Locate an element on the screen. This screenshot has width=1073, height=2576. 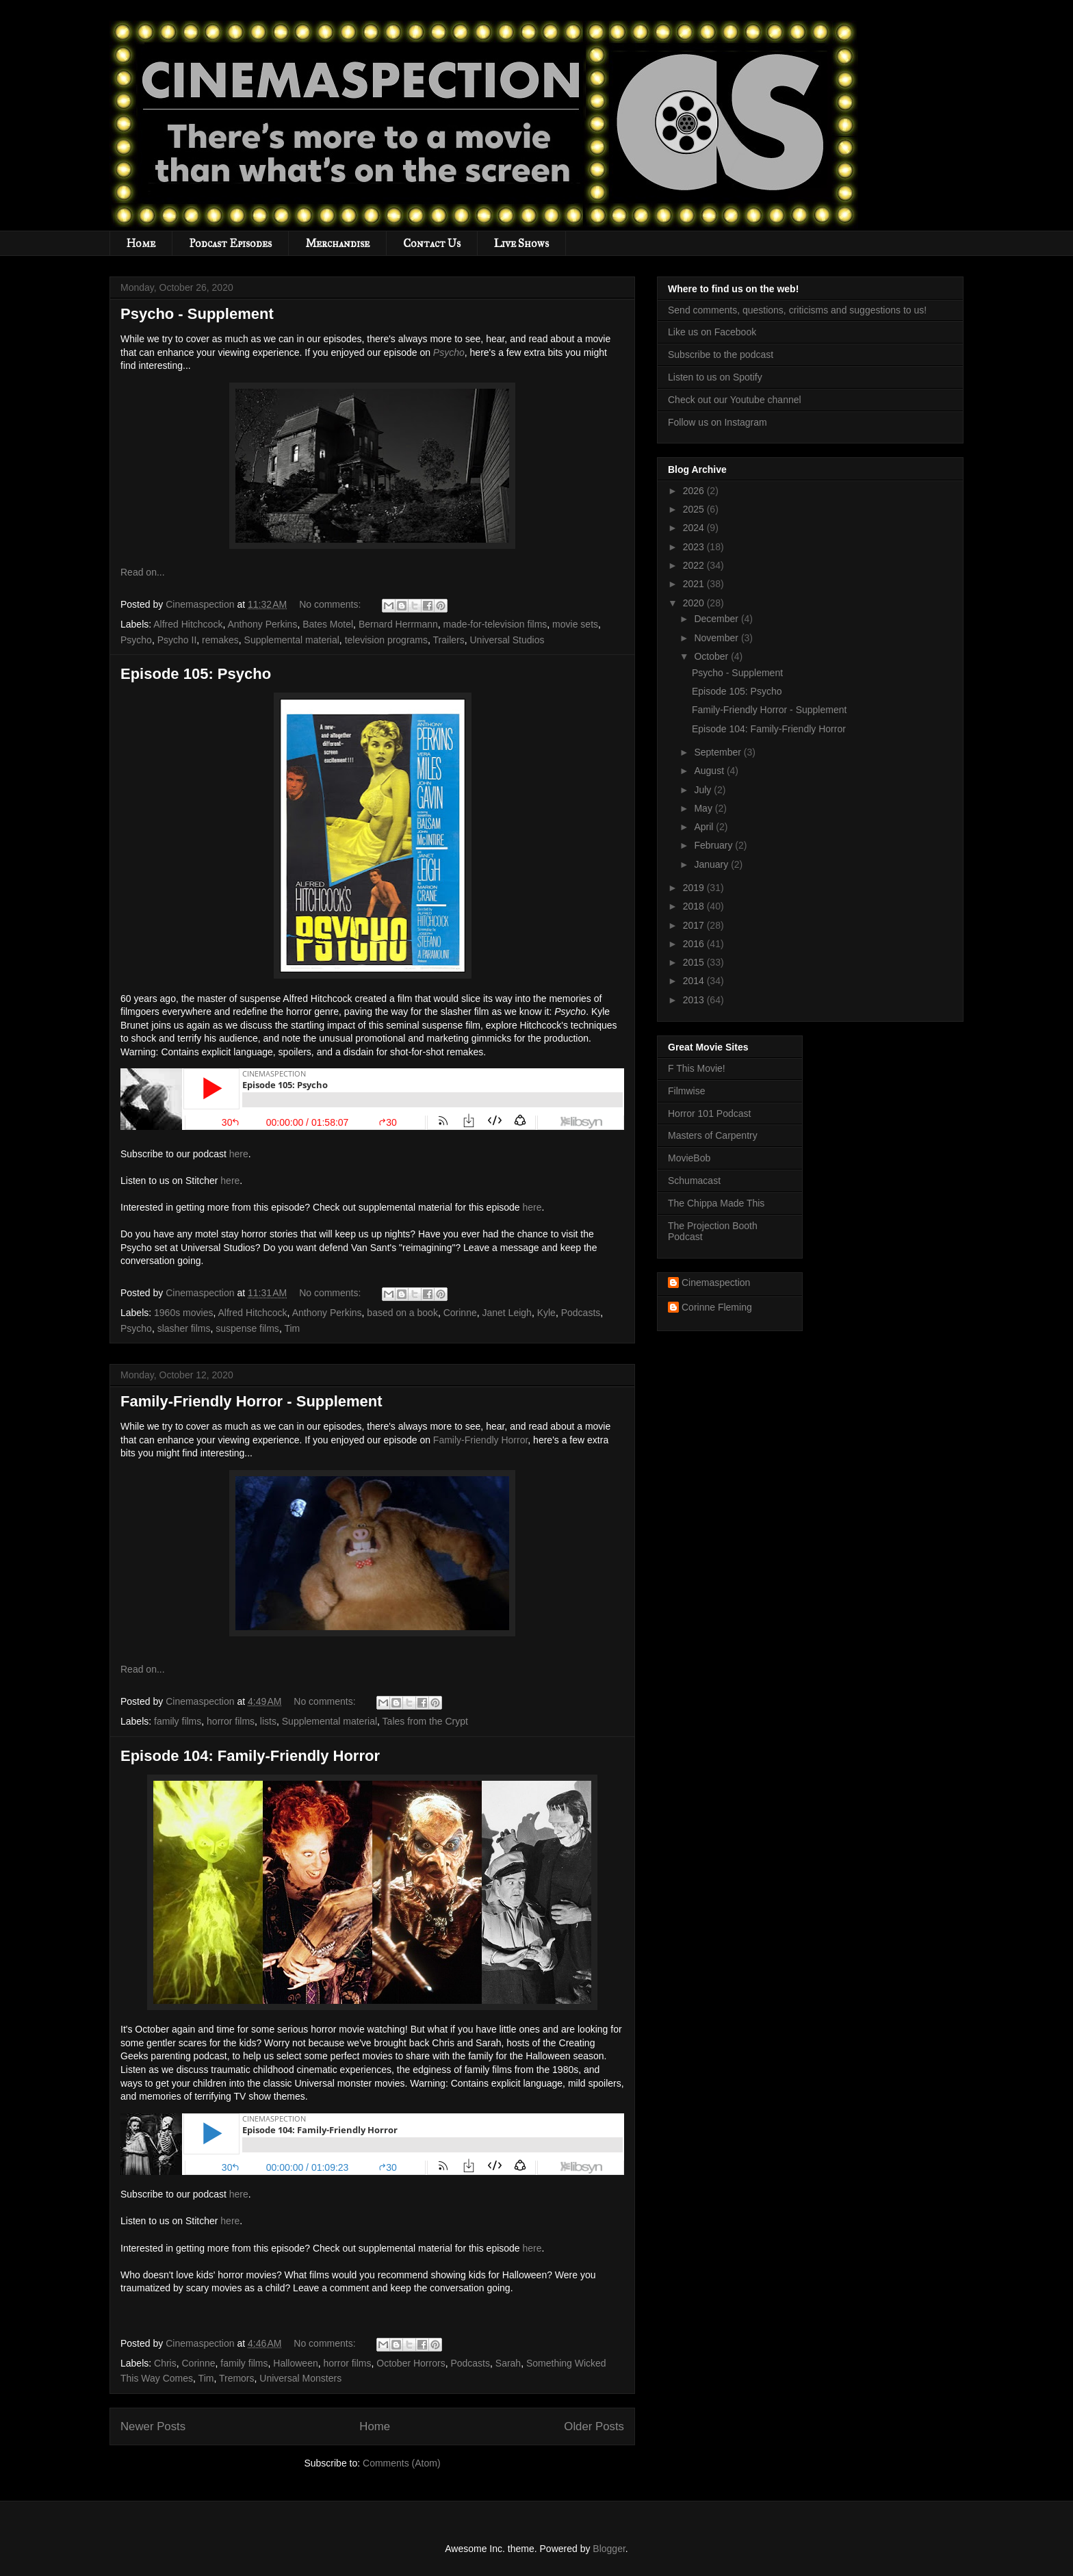
Tremors is located at coordinates (237, 2378).